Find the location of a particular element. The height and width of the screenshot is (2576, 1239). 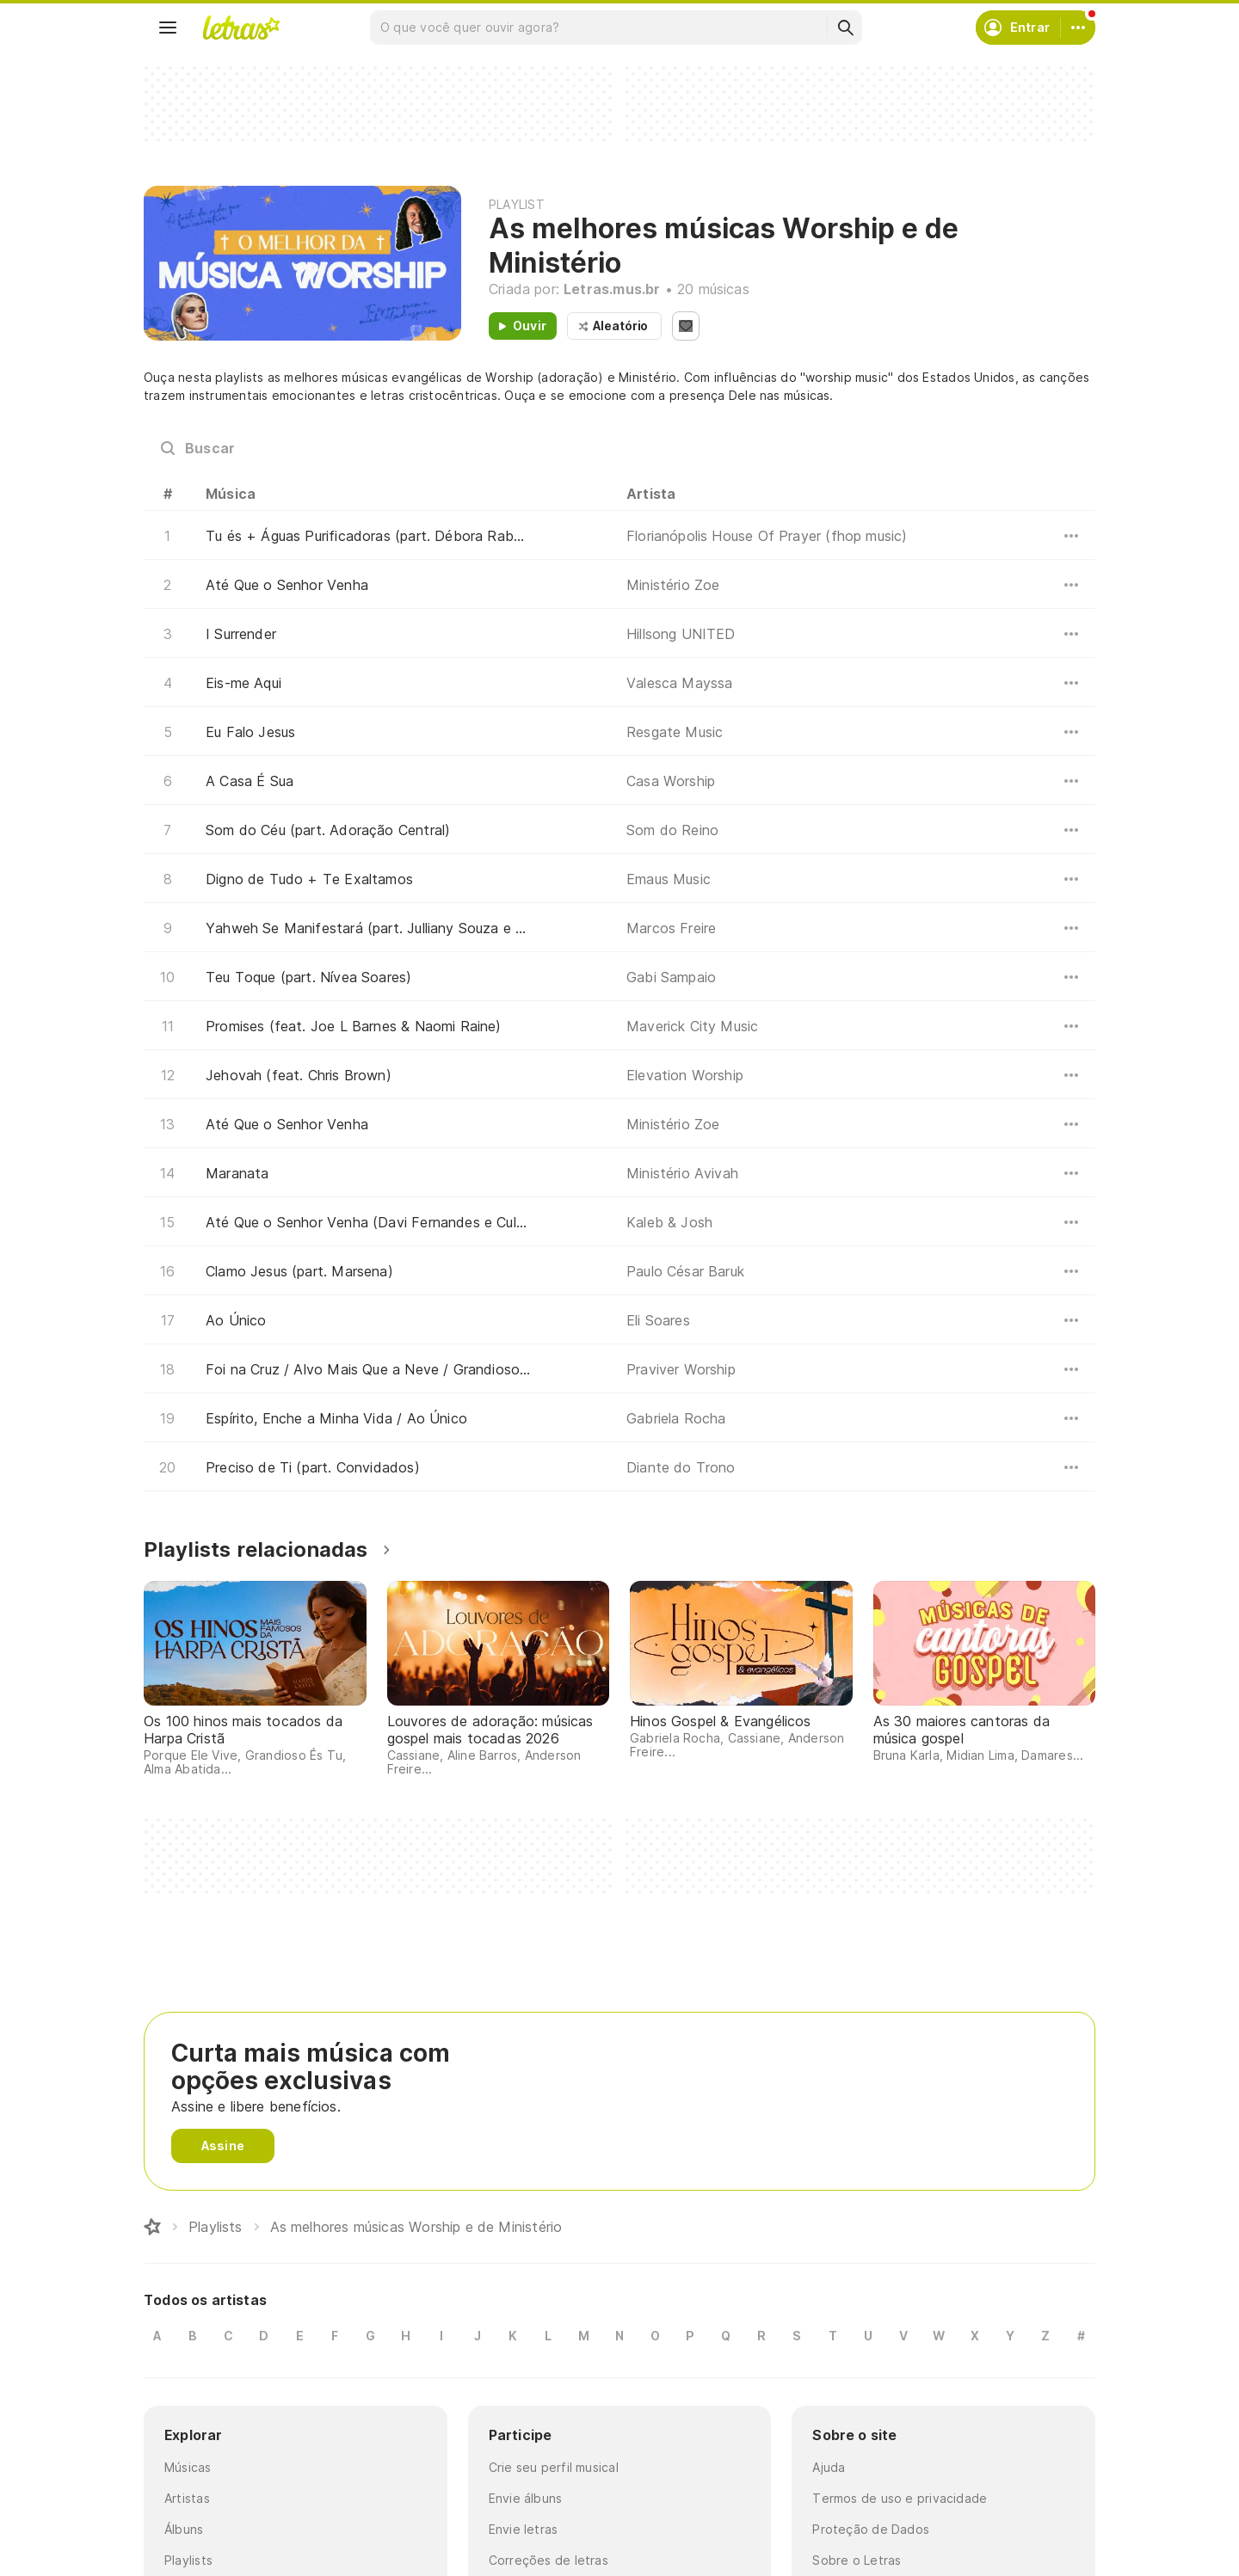

[Menu] is located at coordinates (168, 27).